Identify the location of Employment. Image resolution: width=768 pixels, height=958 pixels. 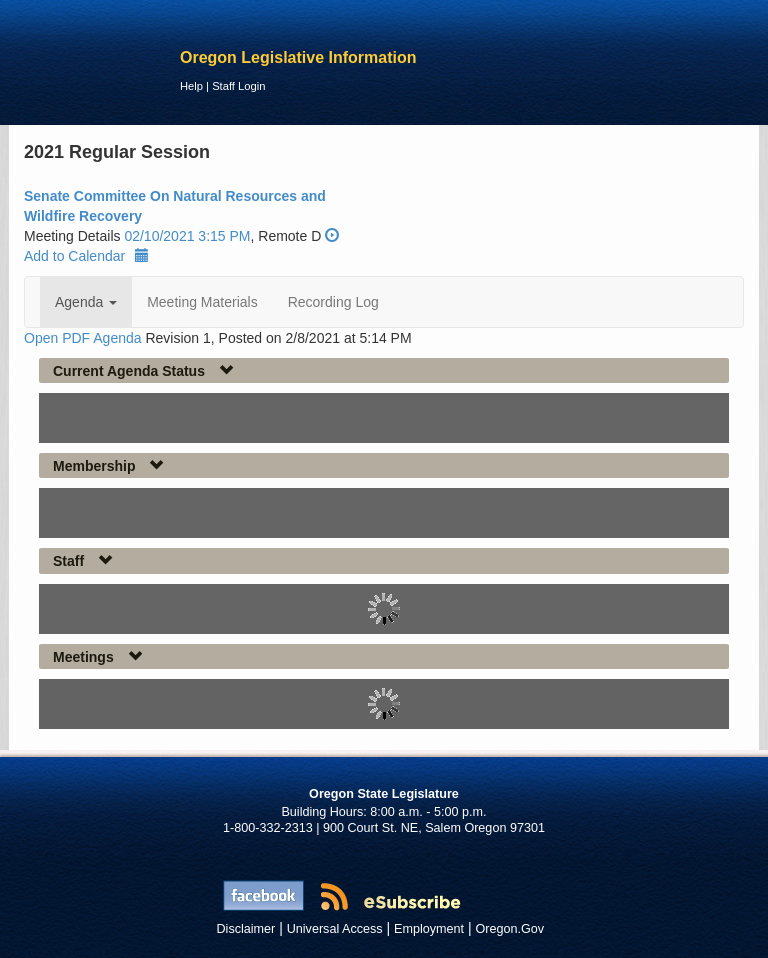
(429, 929).